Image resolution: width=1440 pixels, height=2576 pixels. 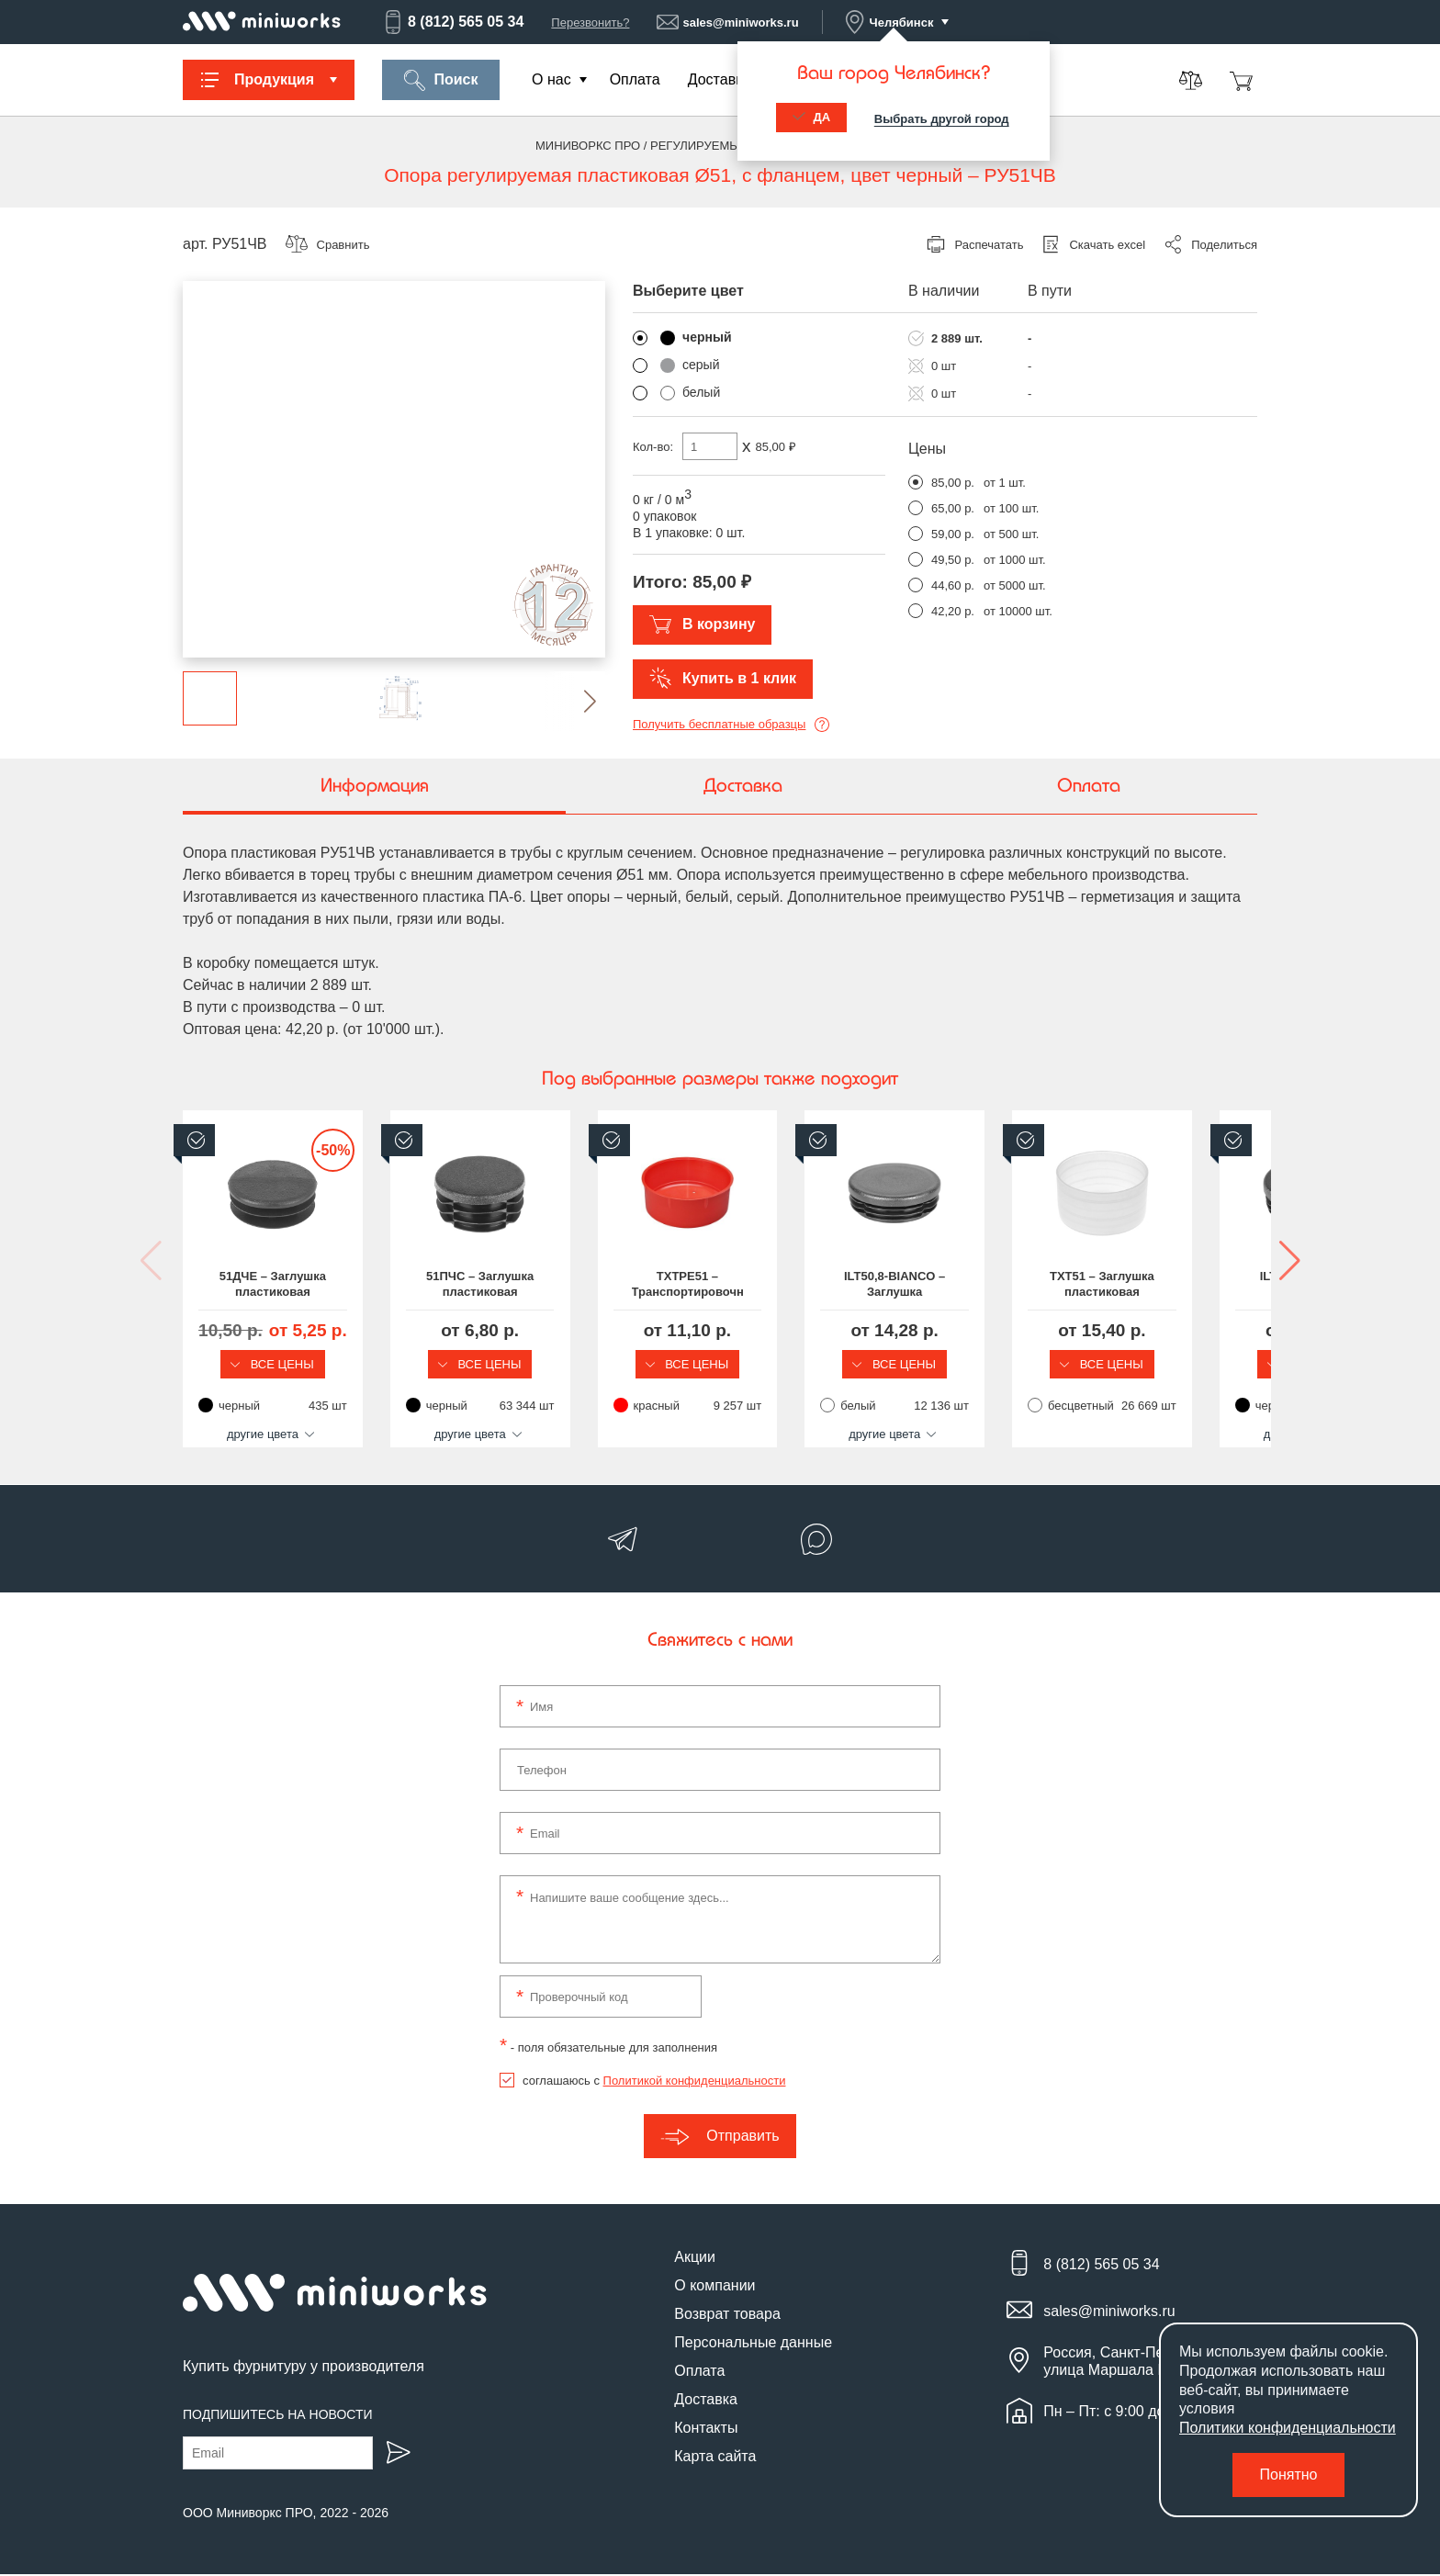 I want to click on ILT50,8-BIANCO – Заглушка пластиковая круглая Ø51, практичная, серия ILT, стенка 1.2-3.0 мм, so click(x=1133, y=1284).